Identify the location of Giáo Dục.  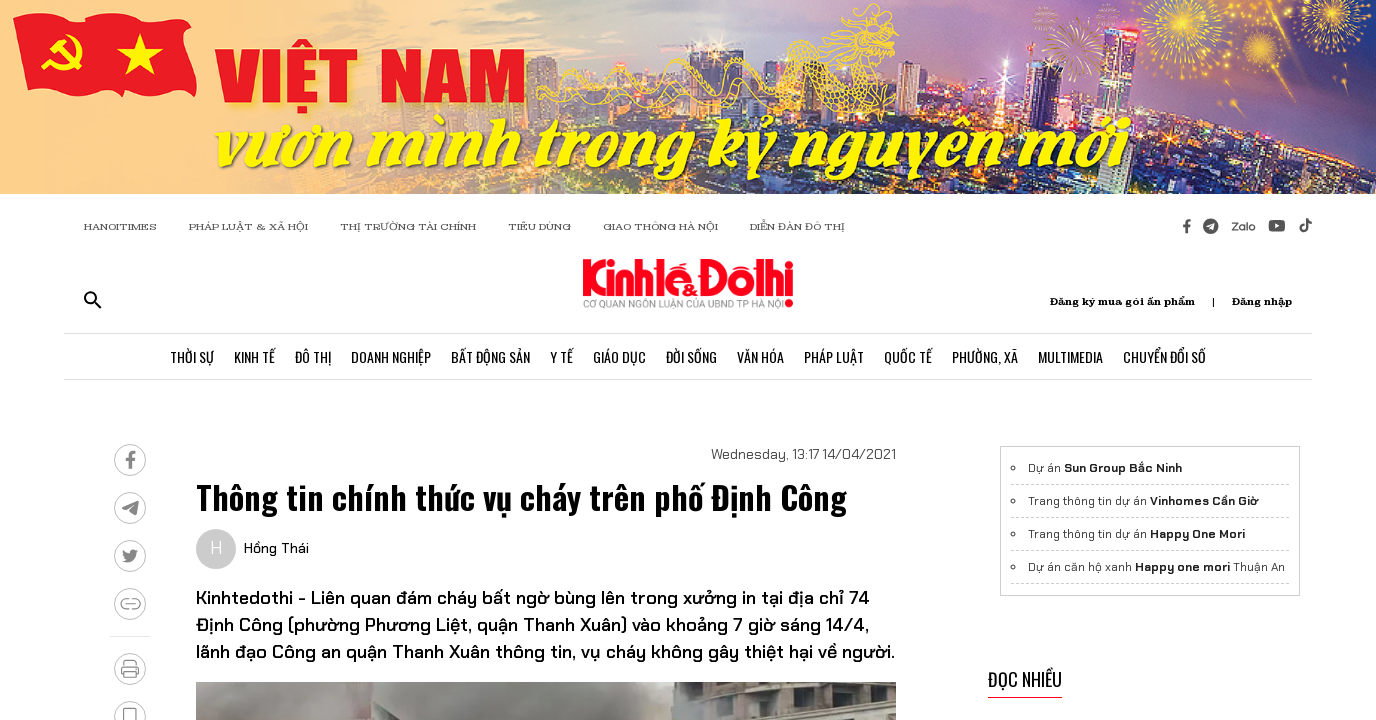
(619, 356).